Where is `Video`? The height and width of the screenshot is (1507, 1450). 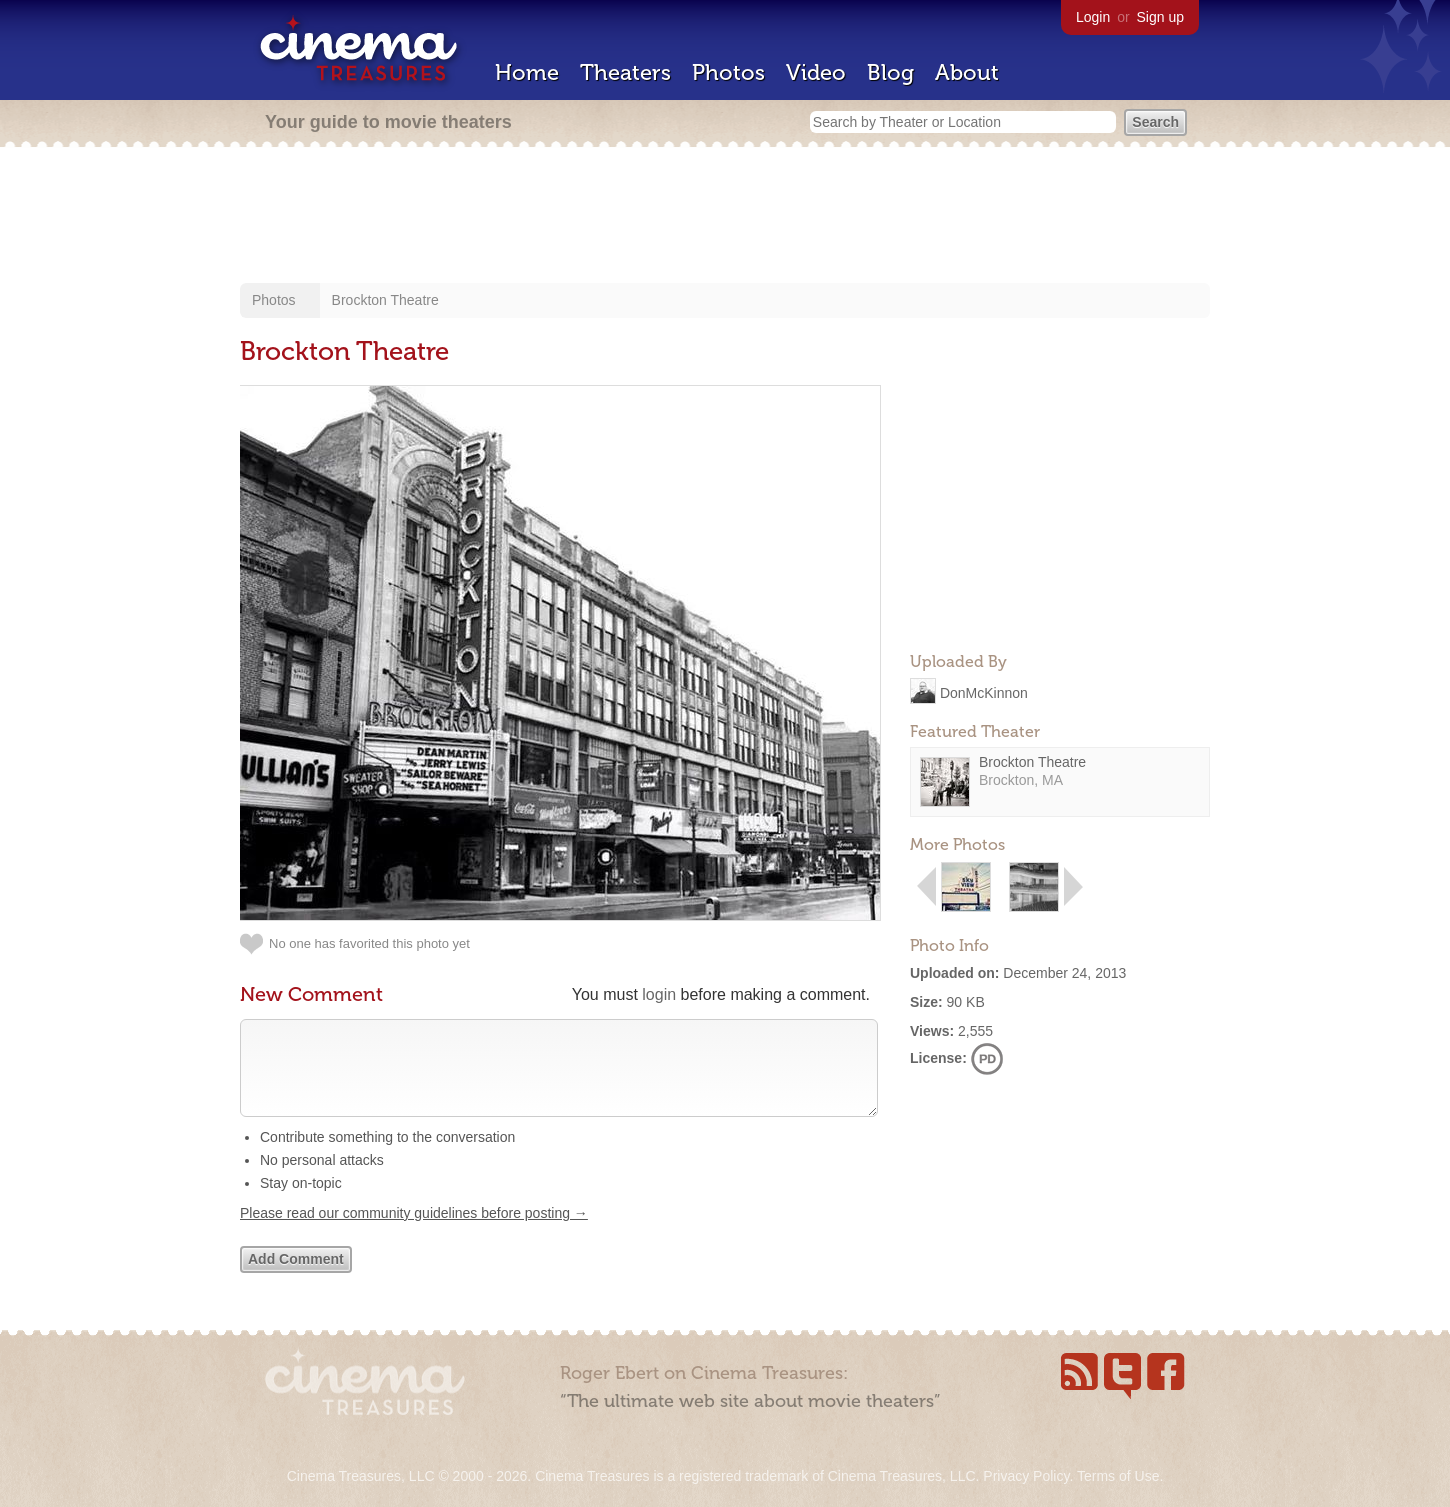
Video is located at coordinates (816, 72).